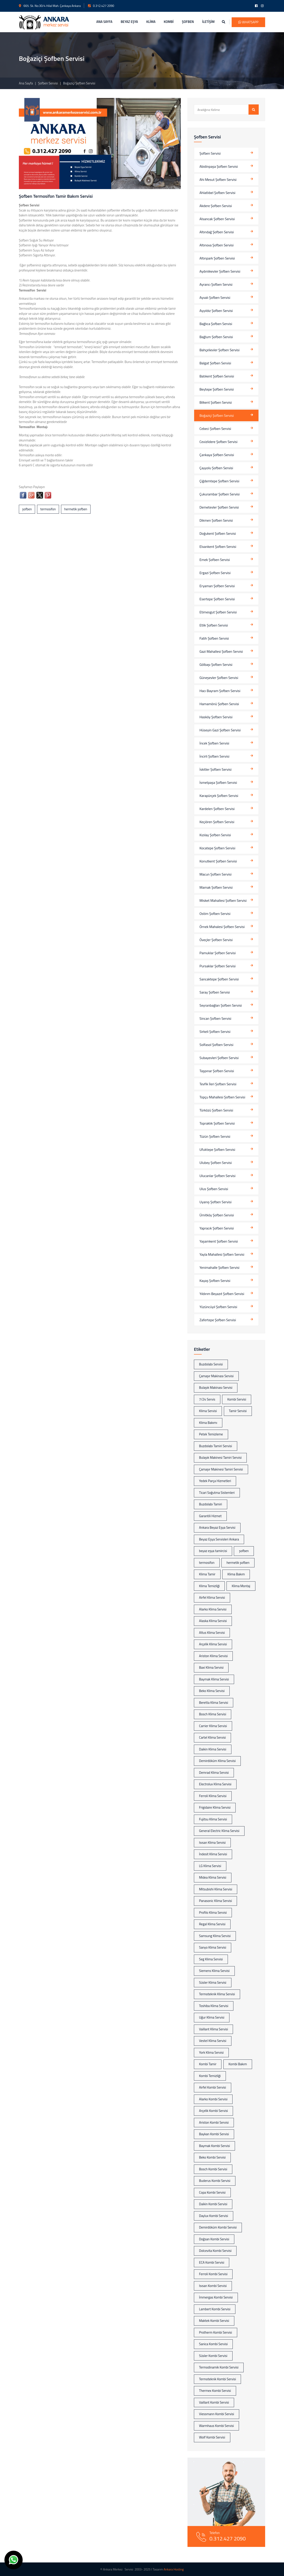  What do you see at coordinates (215, 428) in the screenshot?
I see `Cebeci Şofben Servisi` at bounding box center [215, 428].